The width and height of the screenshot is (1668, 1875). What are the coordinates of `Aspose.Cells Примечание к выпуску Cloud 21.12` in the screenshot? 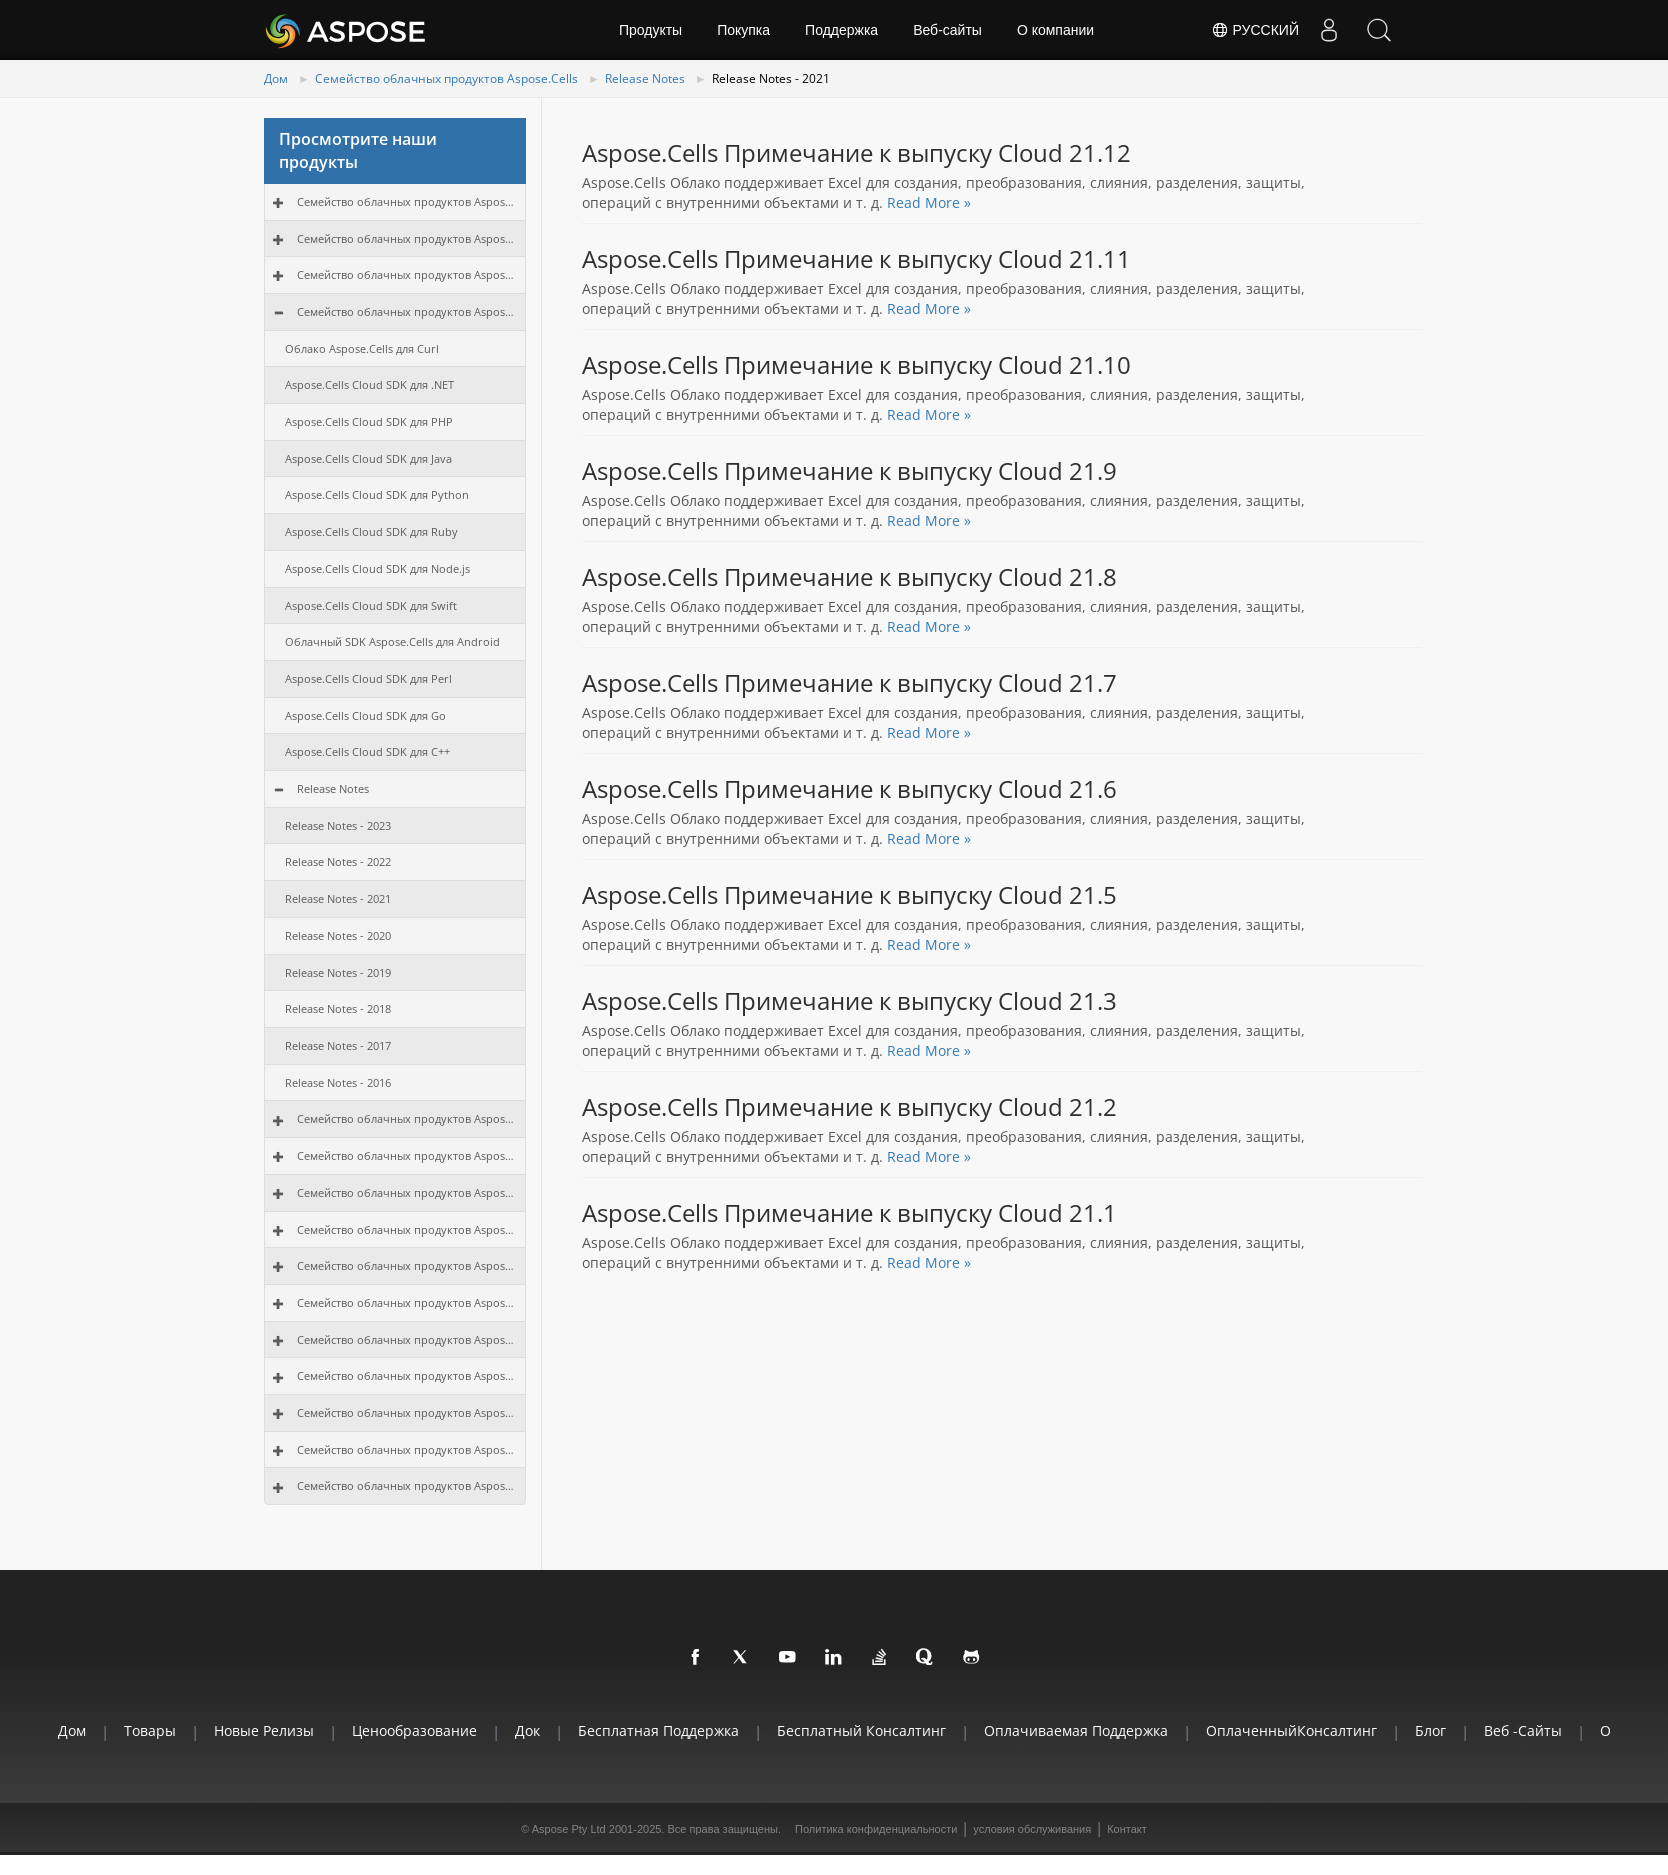 It's located at (856, 153).